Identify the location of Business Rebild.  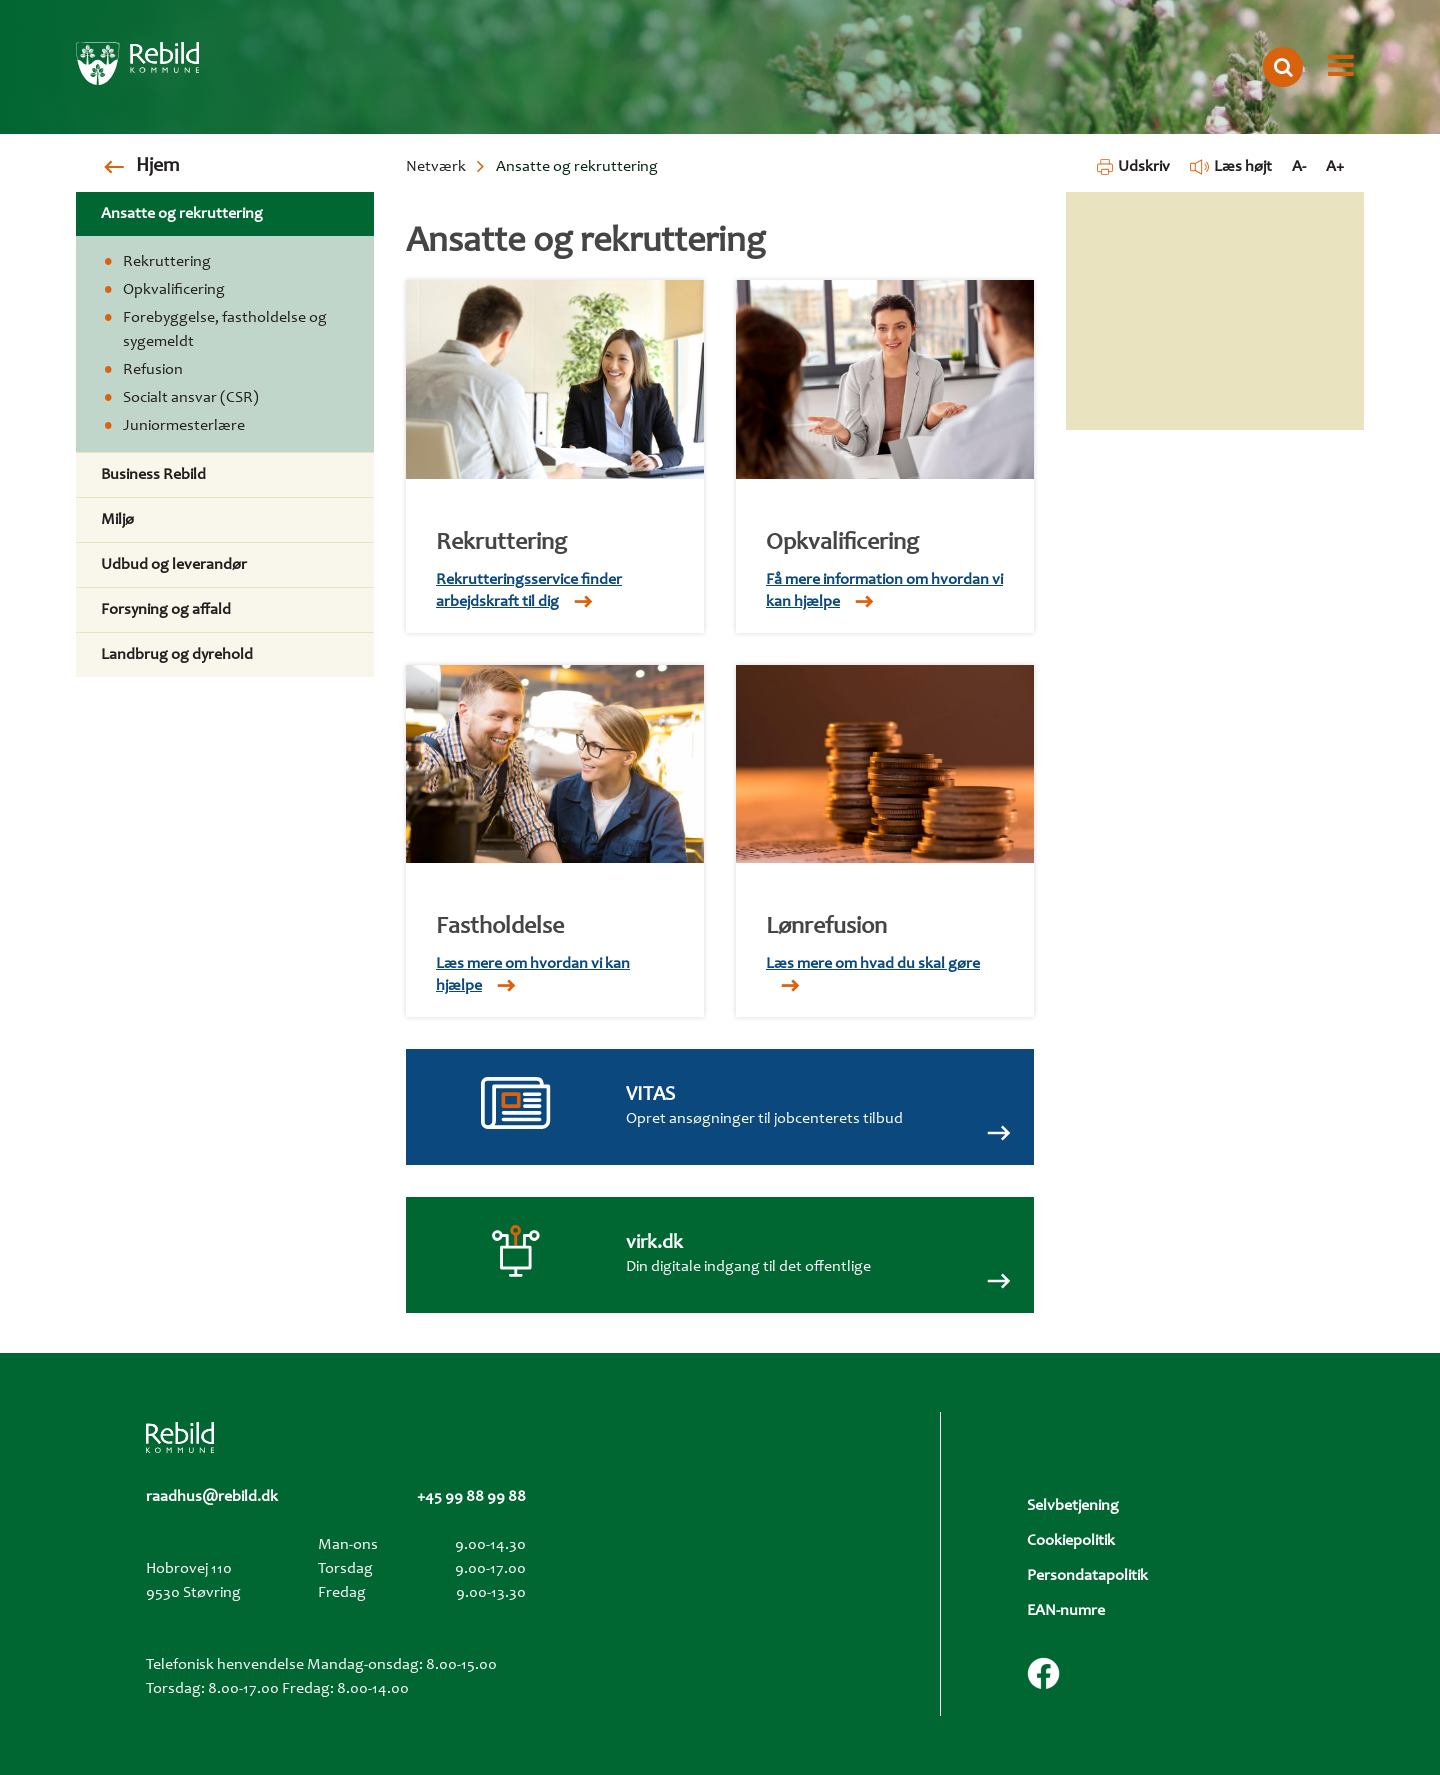
(153, 475).